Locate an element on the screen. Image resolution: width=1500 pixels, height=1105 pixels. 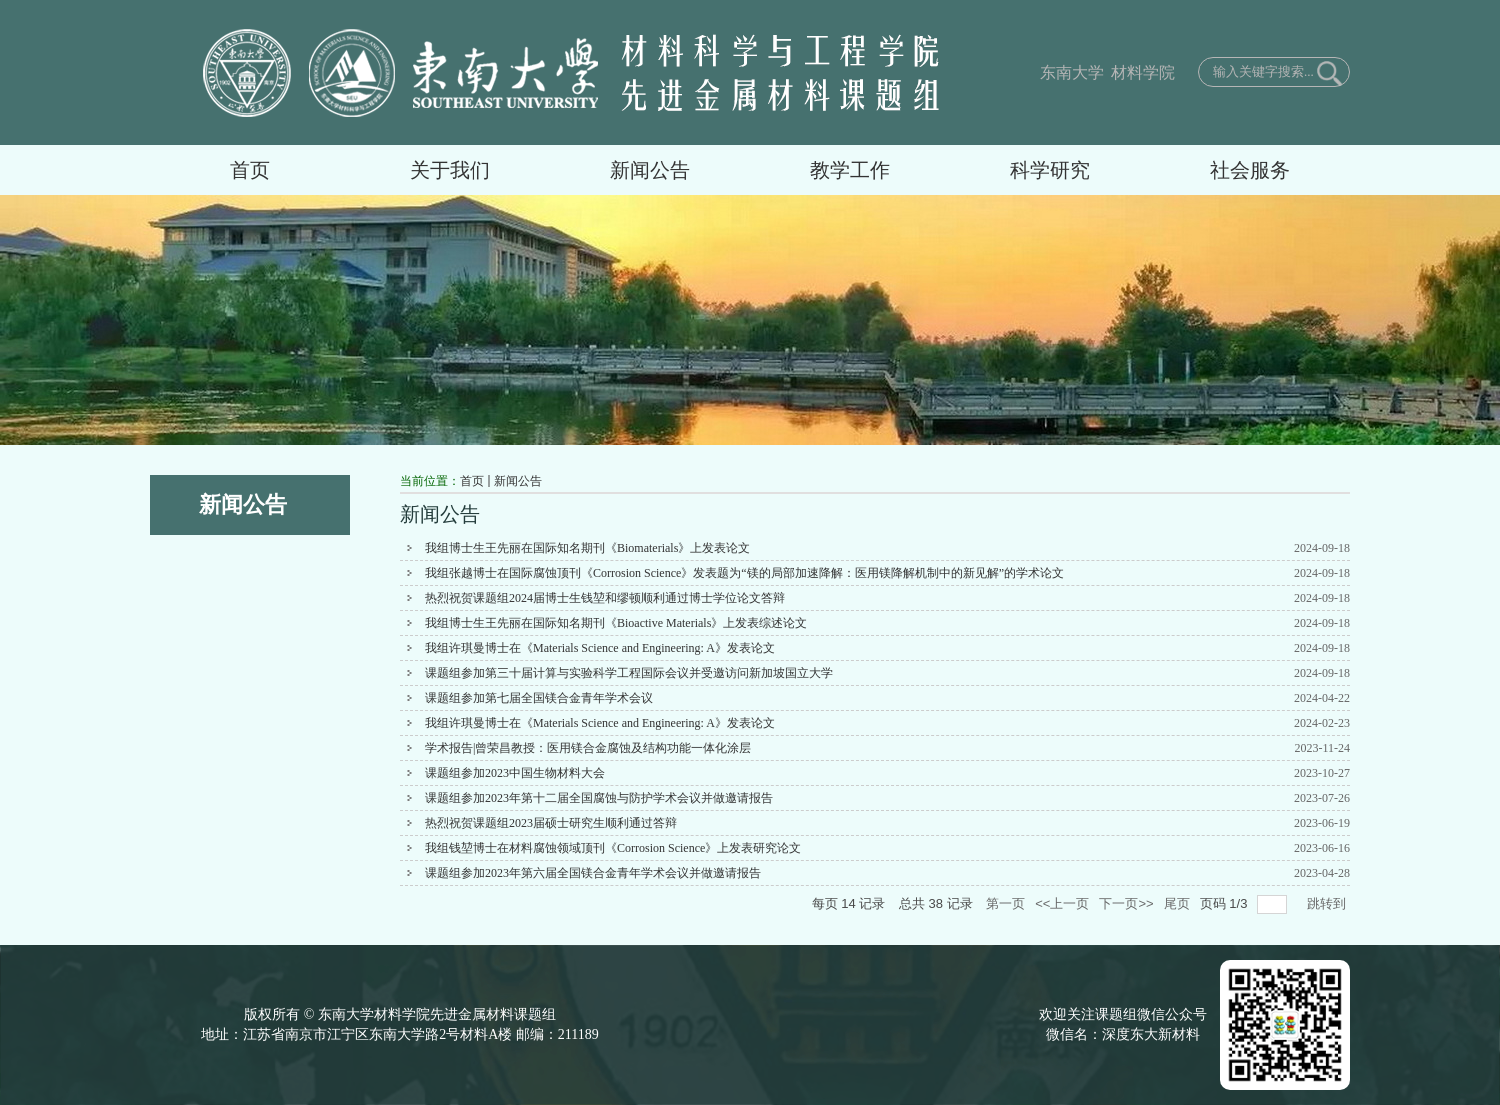
课题组参加2023中国生物材料大会 is located at coordinates (515, 773).